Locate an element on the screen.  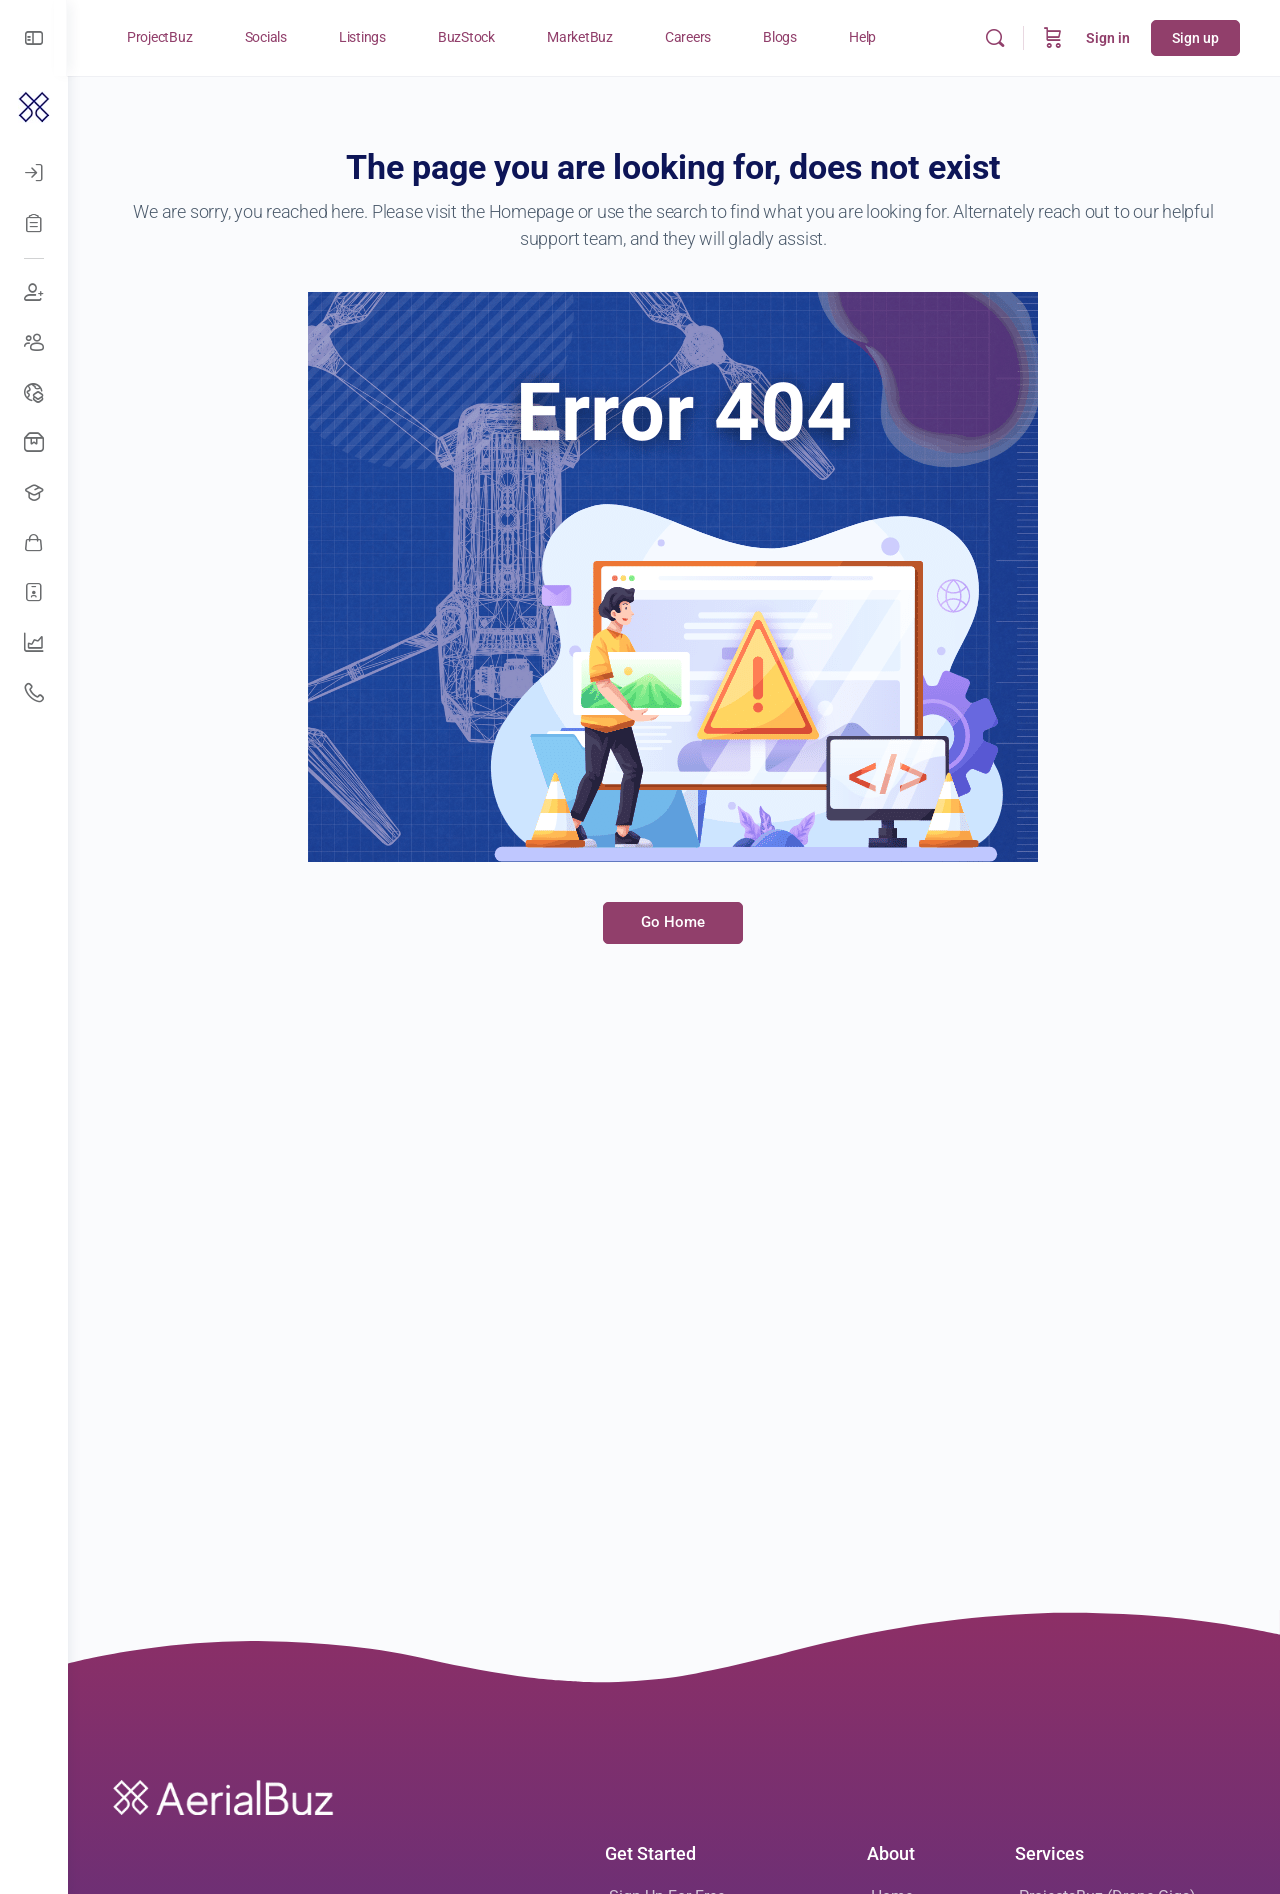
[Get Support] is located at coordinates (34, 693).